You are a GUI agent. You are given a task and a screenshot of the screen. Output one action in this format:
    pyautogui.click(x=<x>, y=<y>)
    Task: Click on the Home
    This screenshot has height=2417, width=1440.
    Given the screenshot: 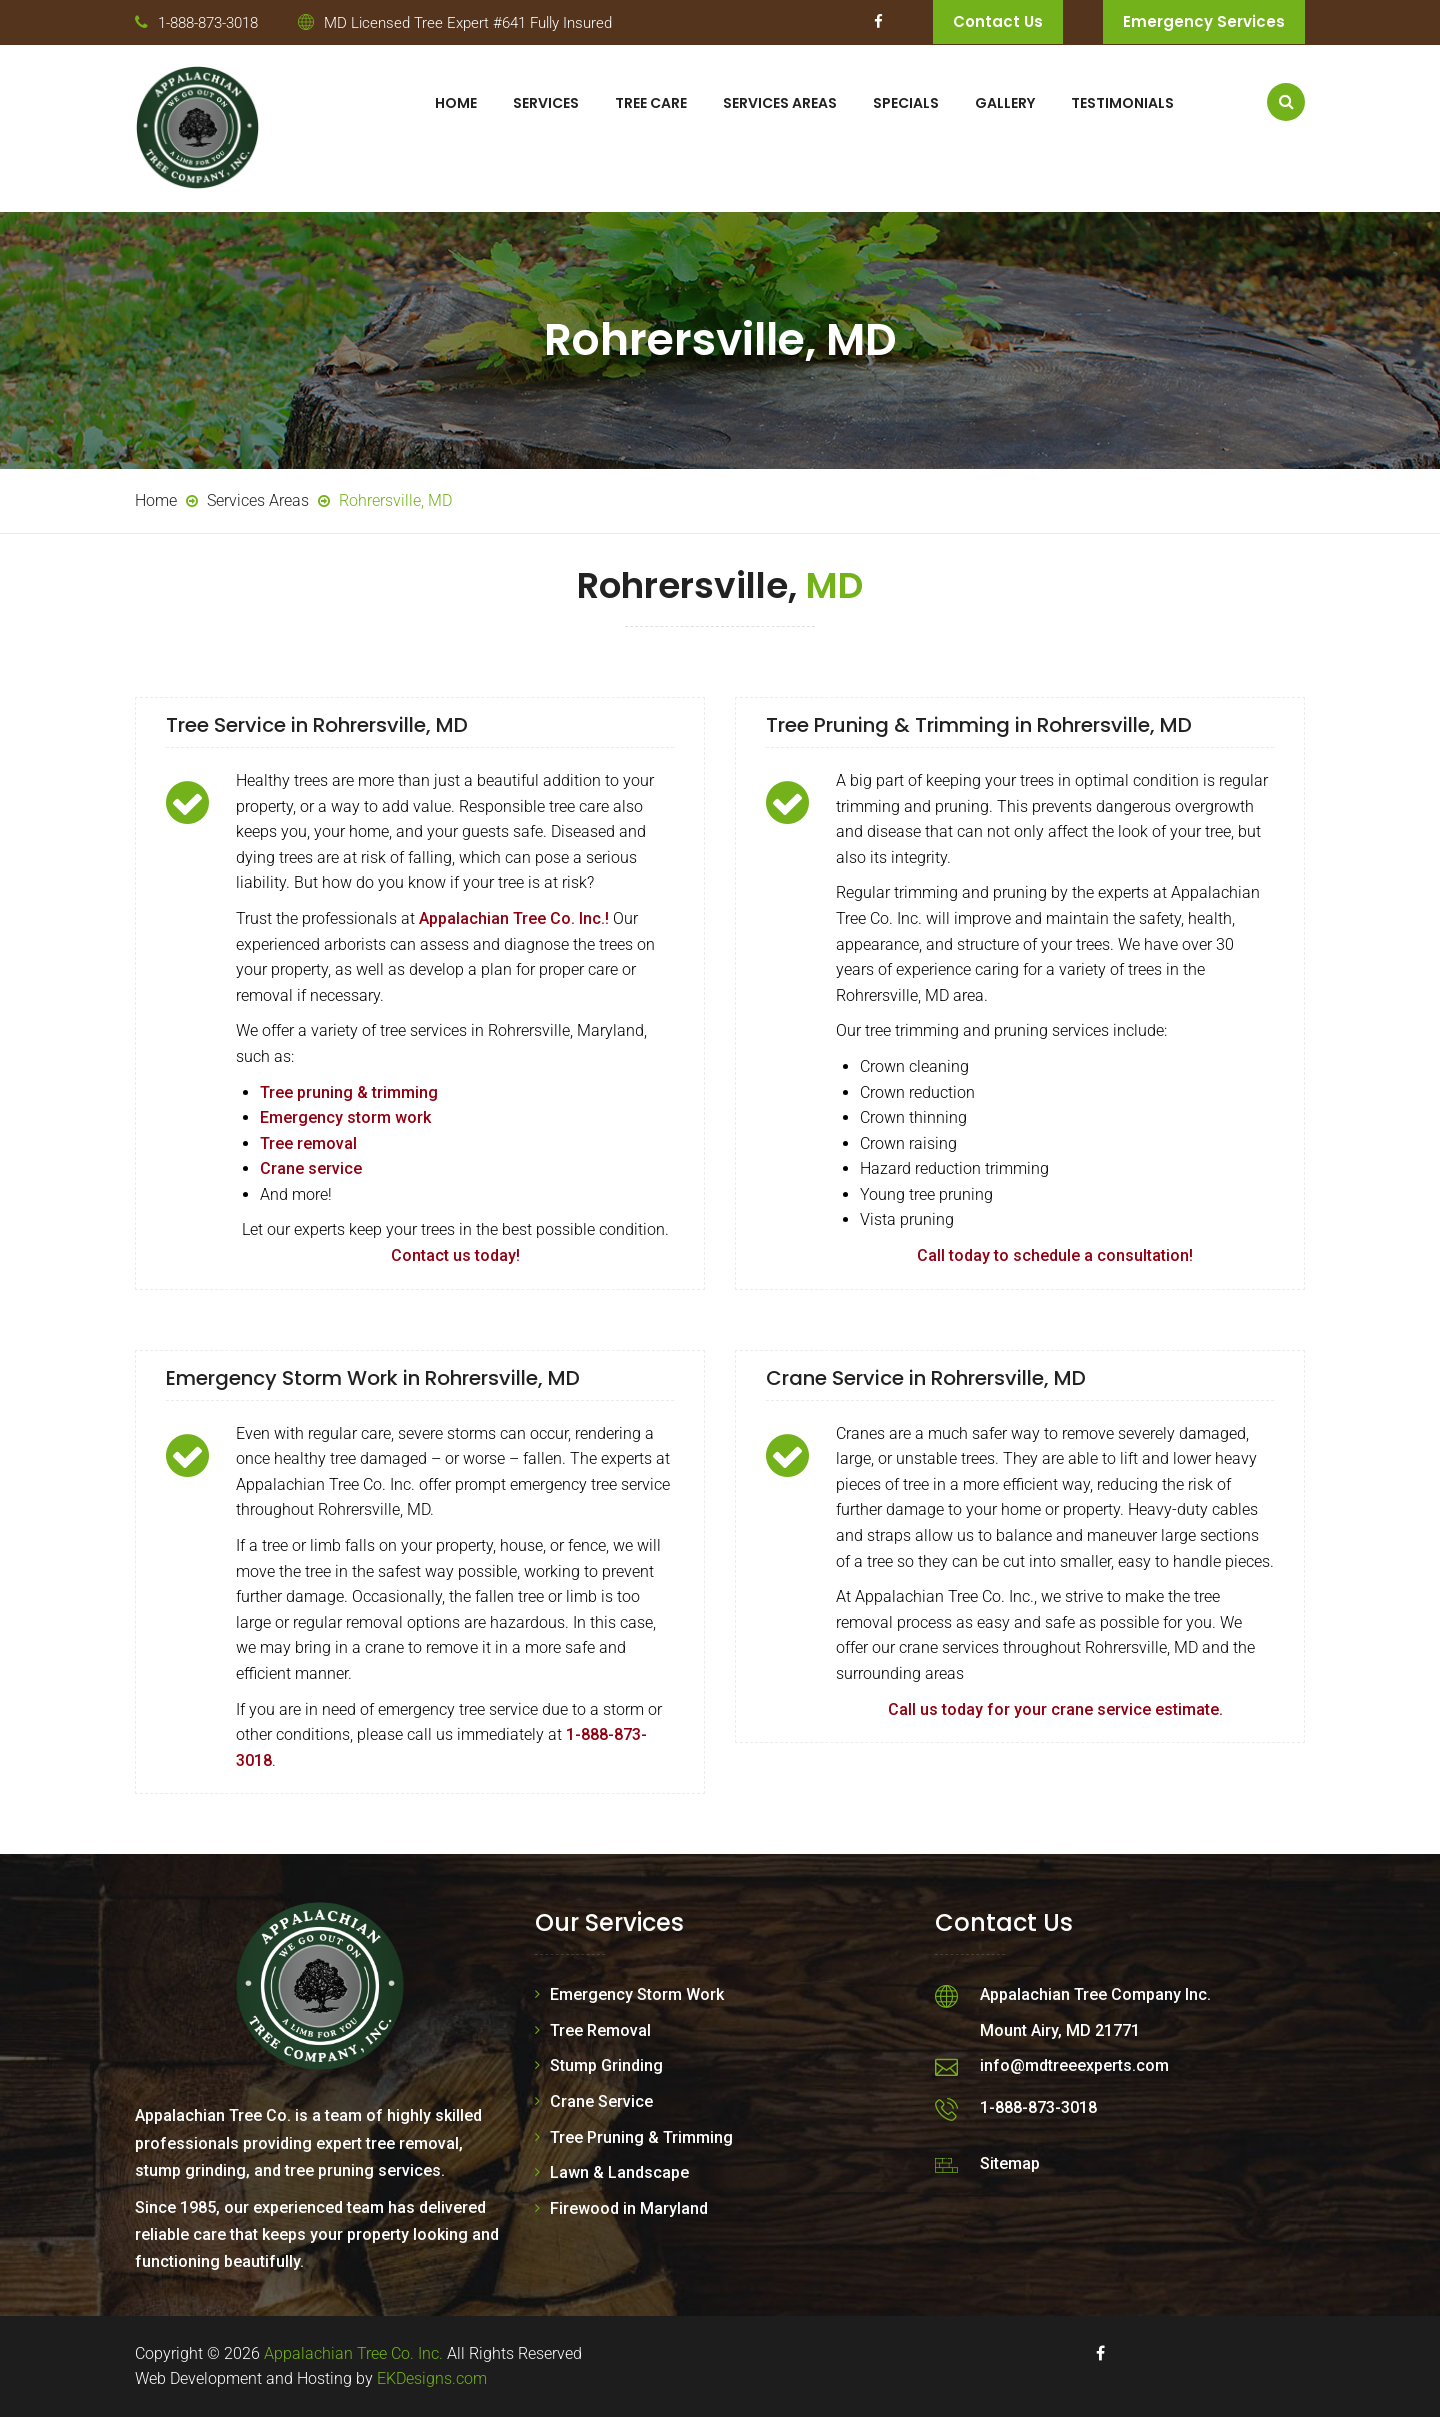 What is the action you would take?
    pyautogui.click(x=456, y=103)
    